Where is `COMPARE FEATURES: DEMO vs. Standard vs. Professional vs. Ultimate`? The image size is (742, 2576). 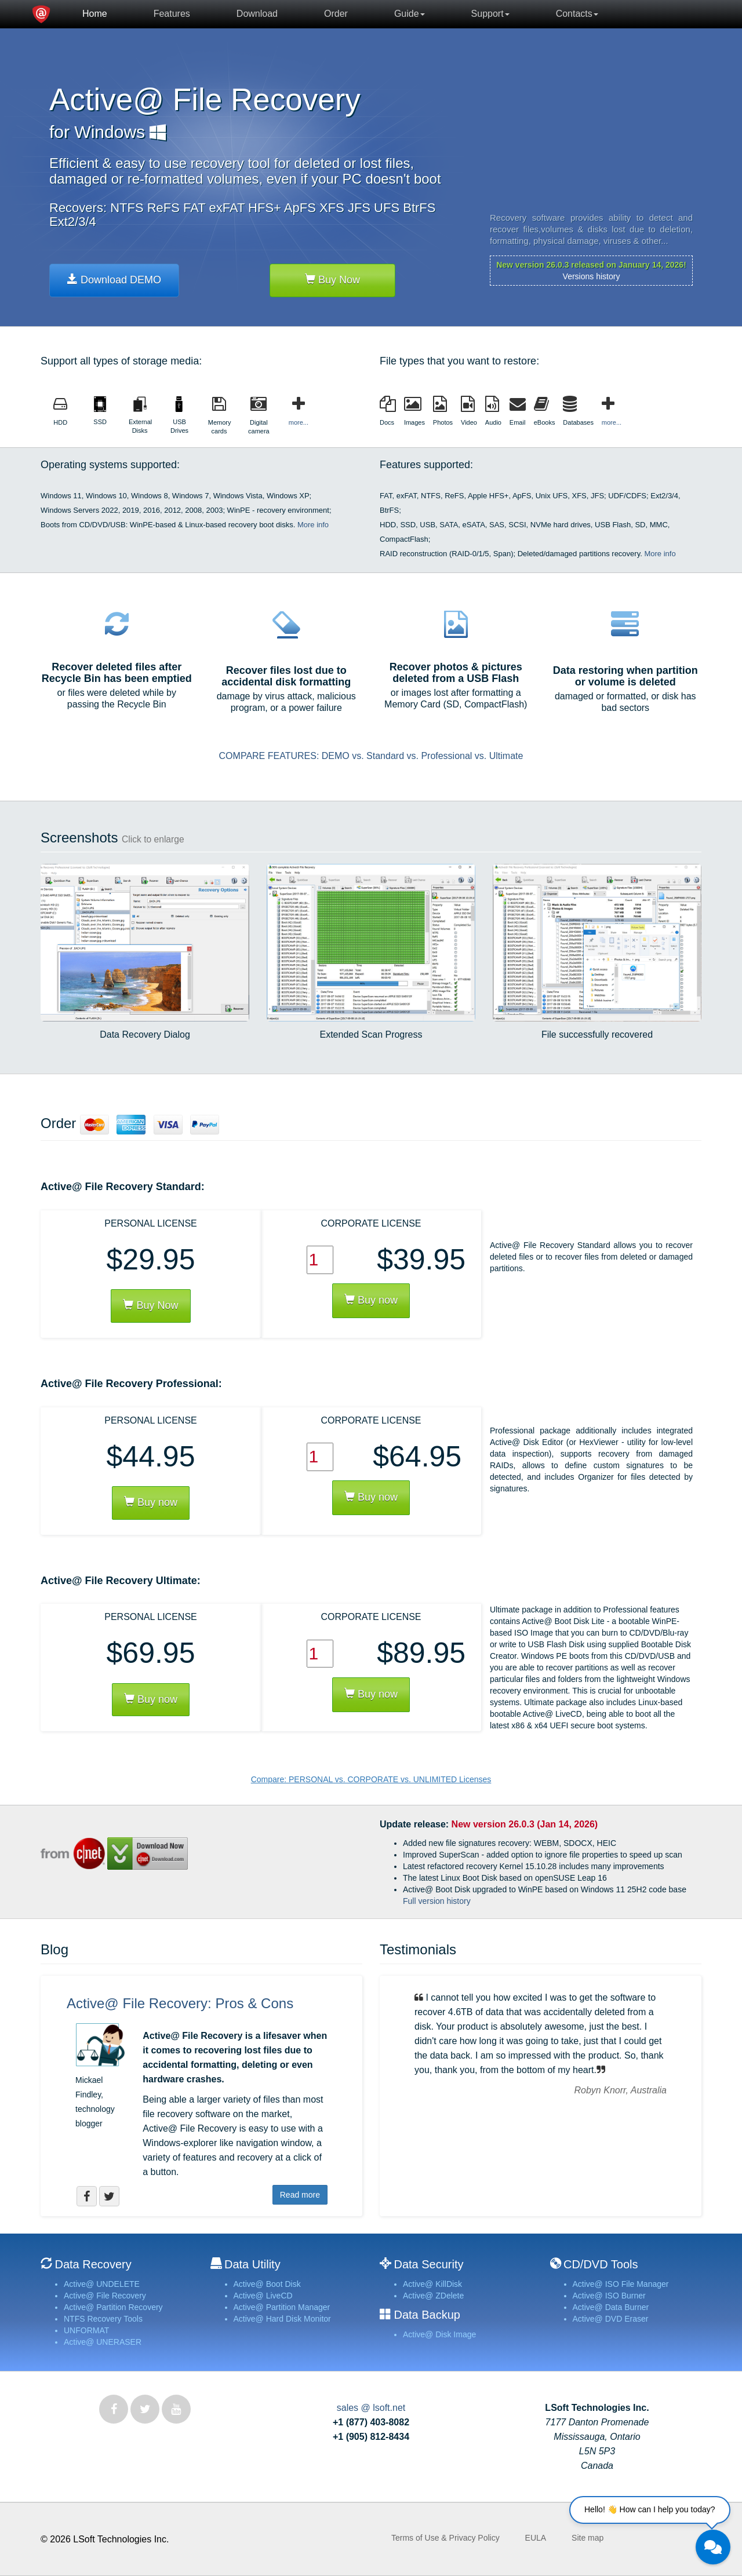
COMPARE FEATURES: DEMO vs. Standard vs. Professional vs. Ultimate is located at coordinates (371, 756).